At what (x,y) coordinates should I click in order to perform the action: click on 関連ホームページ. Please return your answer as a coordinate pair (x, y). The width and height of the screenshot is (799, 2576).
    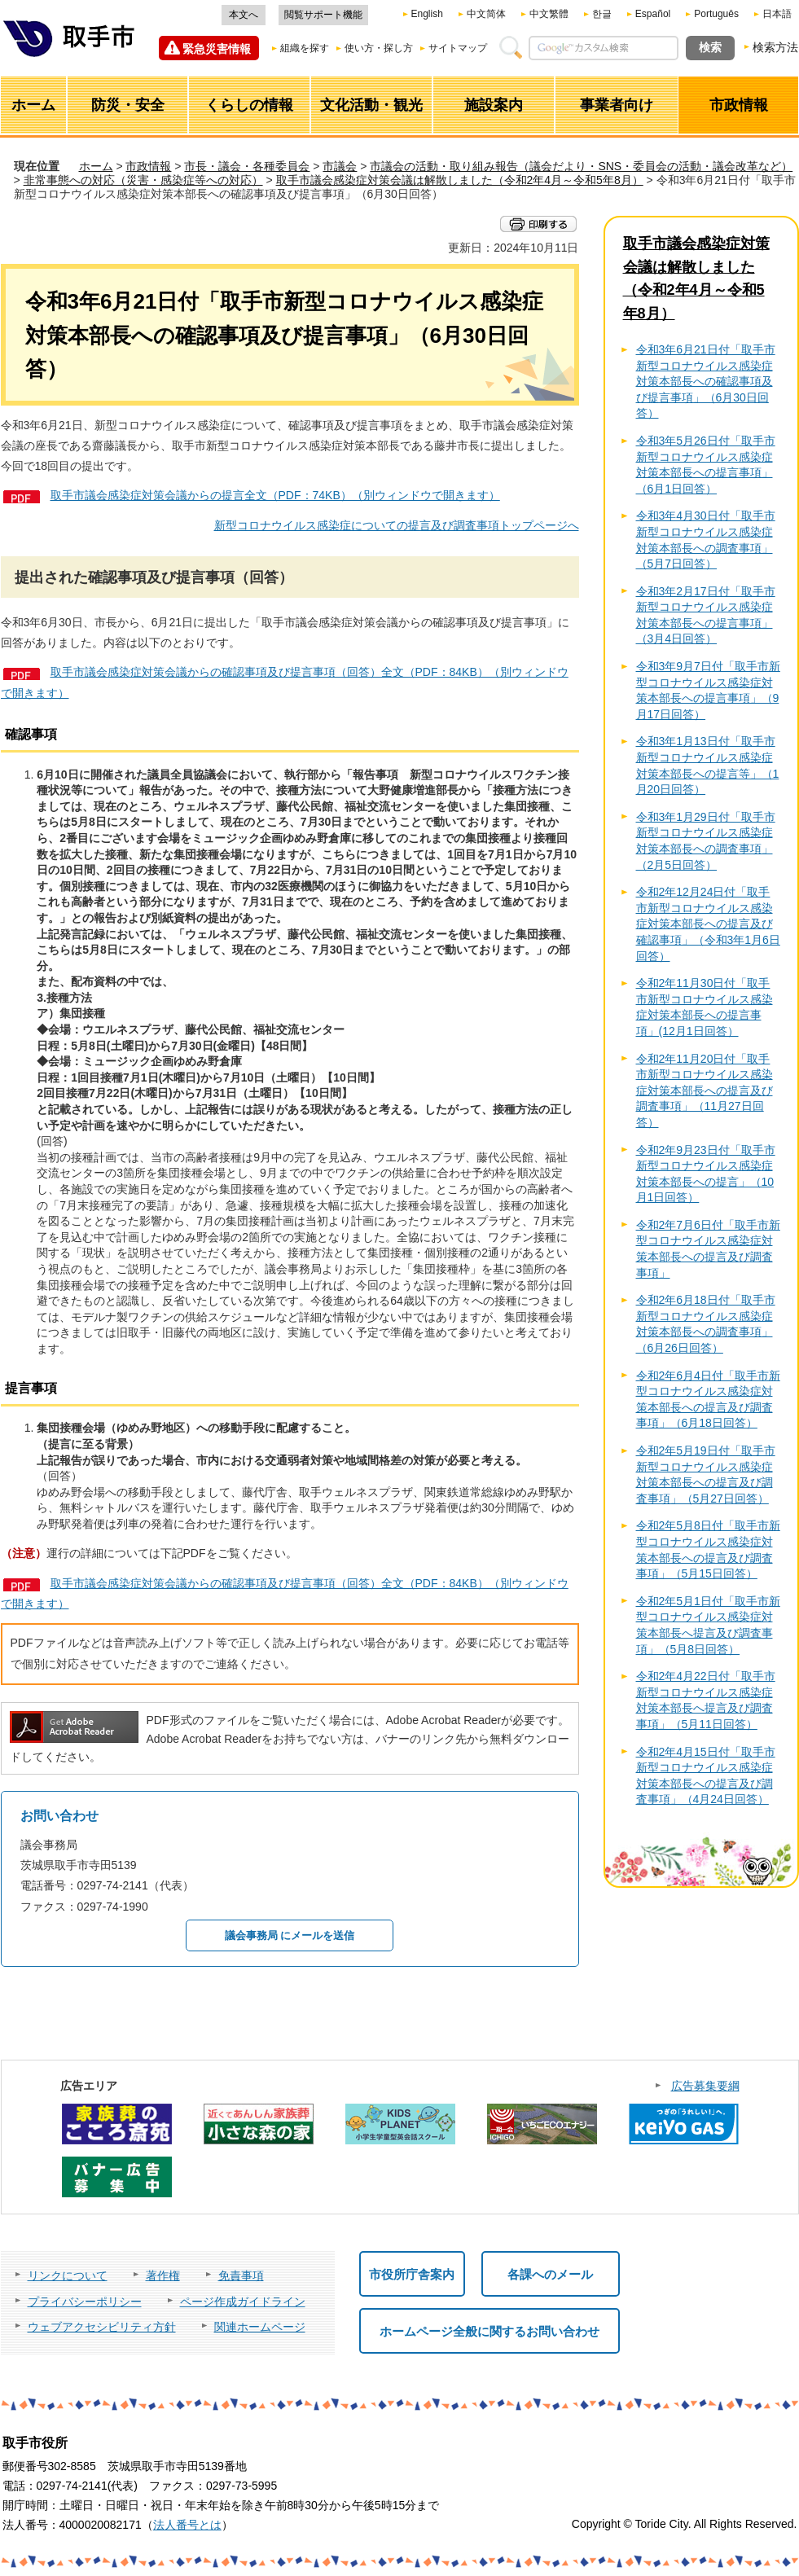
    Looking at the image, I should click on (259, 2326).